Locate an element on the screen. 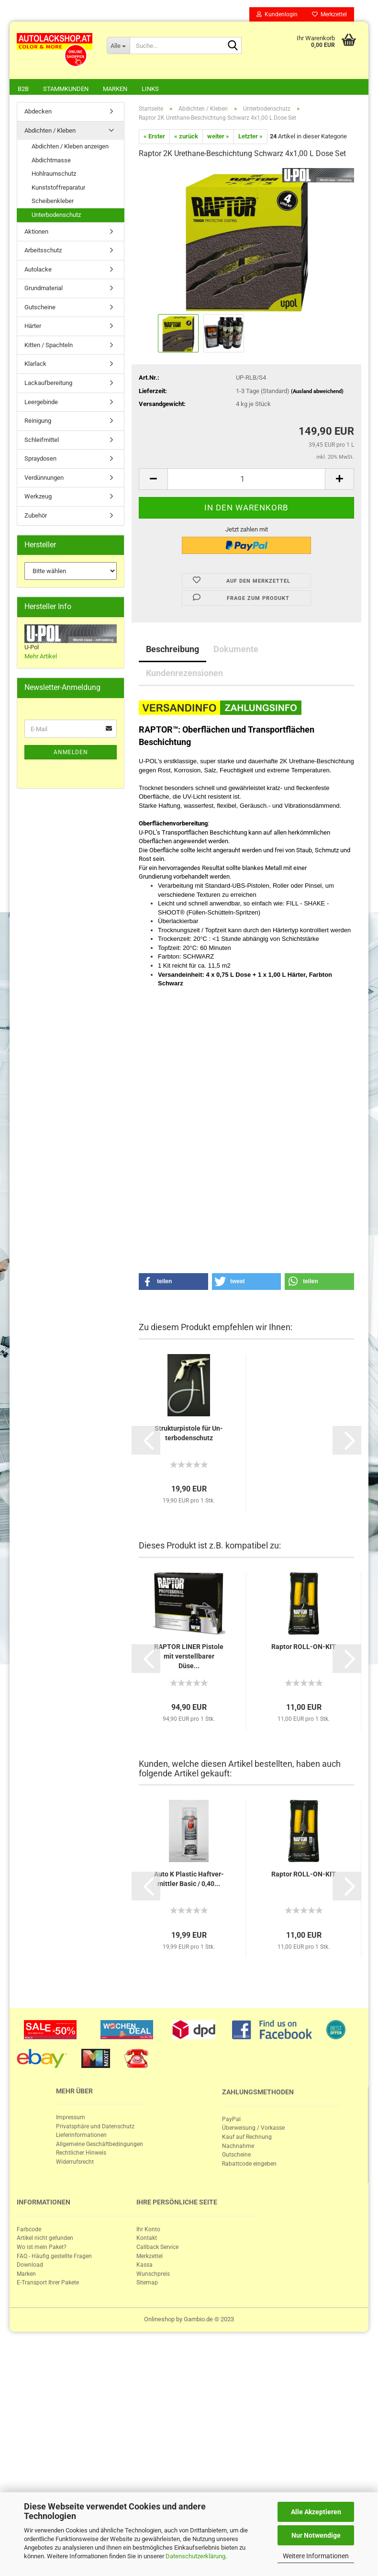 The width and height of the screenshot is (378, 2576). Rap­tor ROLL-​ON-​KIT is located at coordinates (303, 1647).